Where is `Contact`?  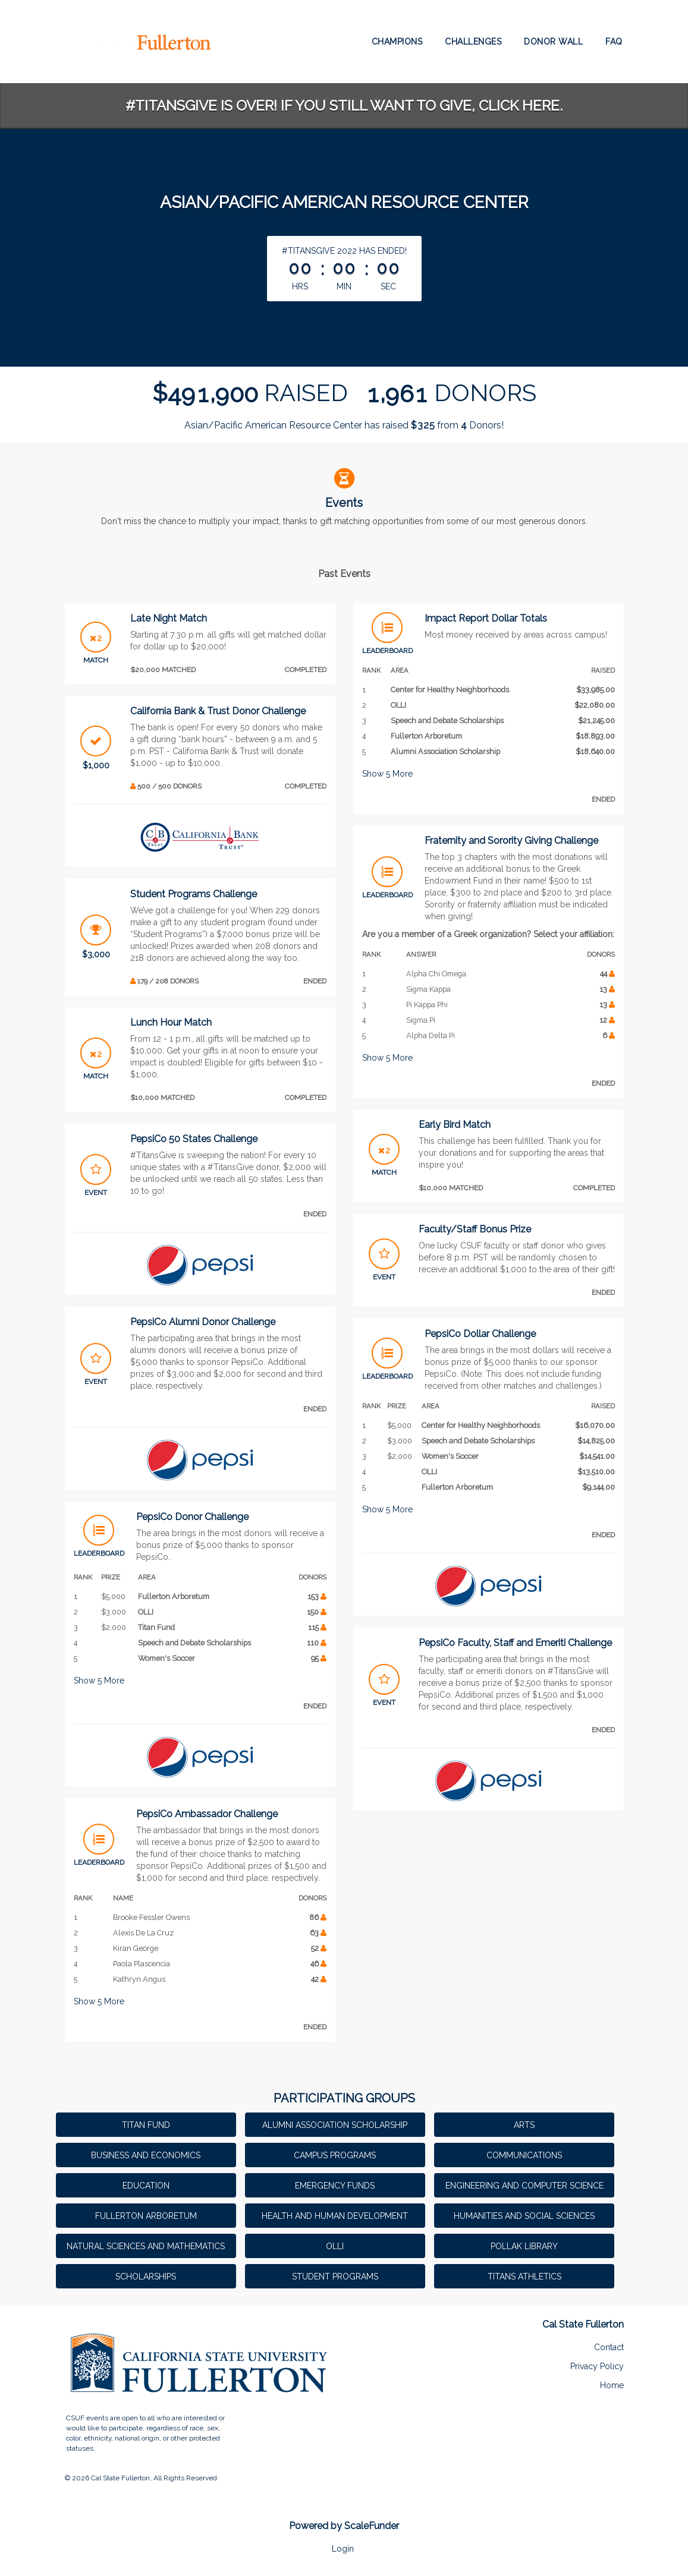 Contact is located at coordinates (609, 2347).